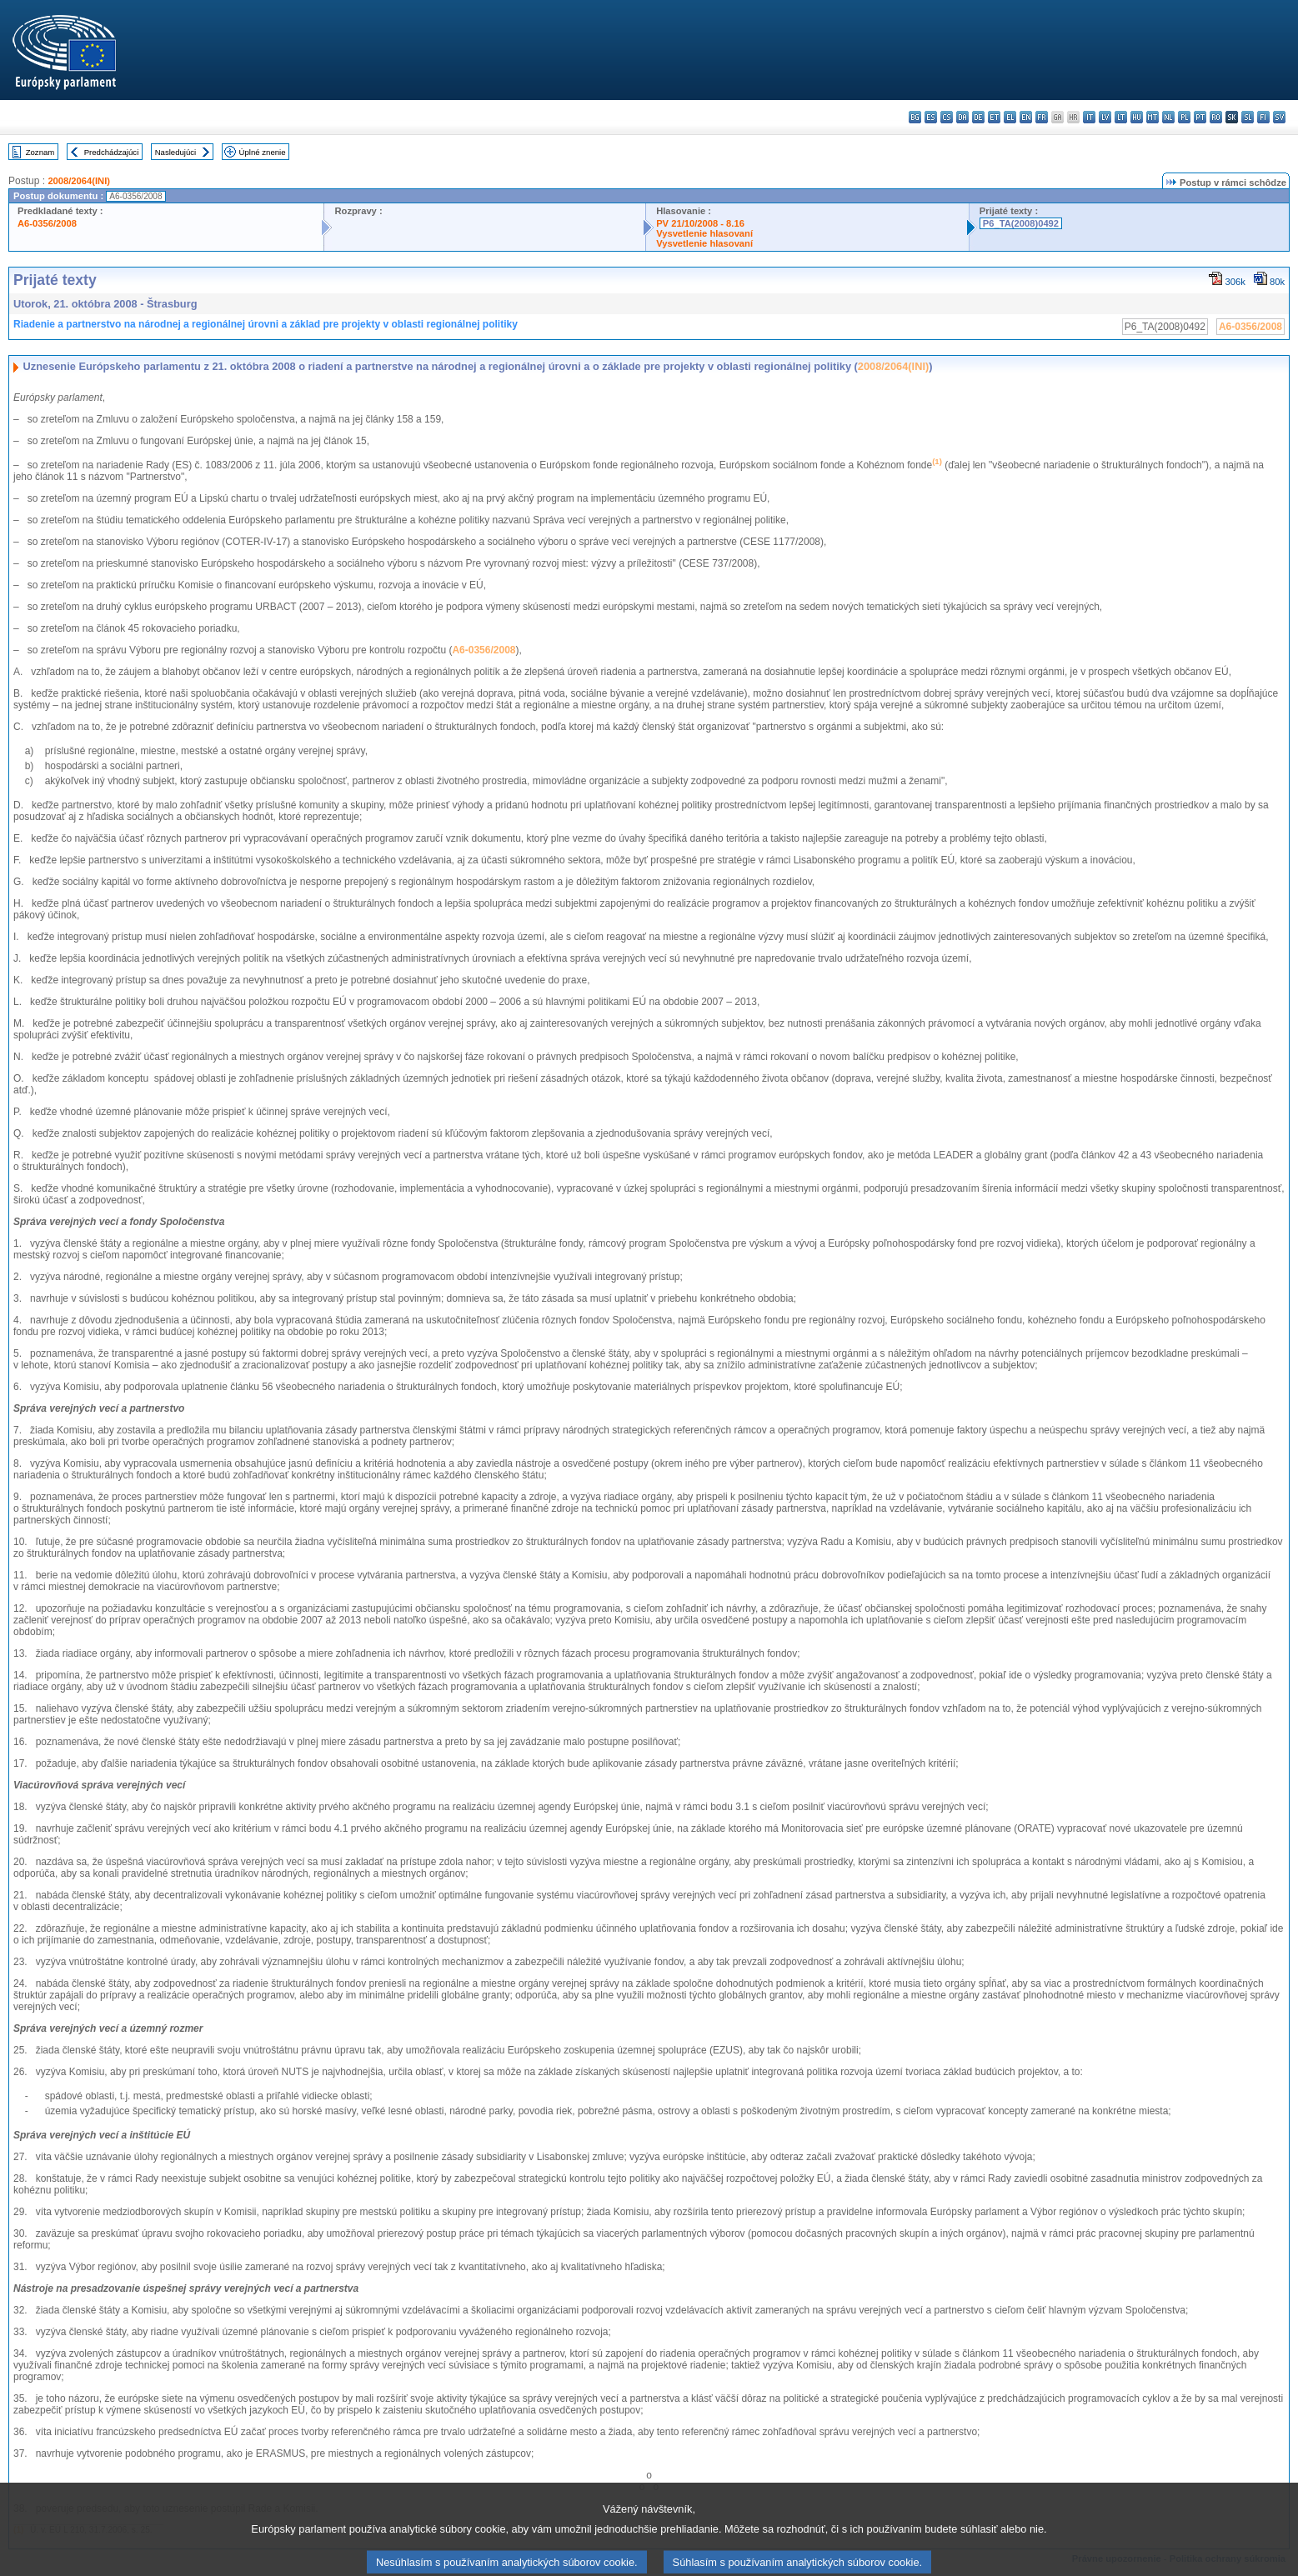 This screenshot has height=2576, width=1298. What do you see at coordinates (704, 233) in the screenshot?
I see `Vysvetlenie hlasovaní` at bounding box center [704, 233].